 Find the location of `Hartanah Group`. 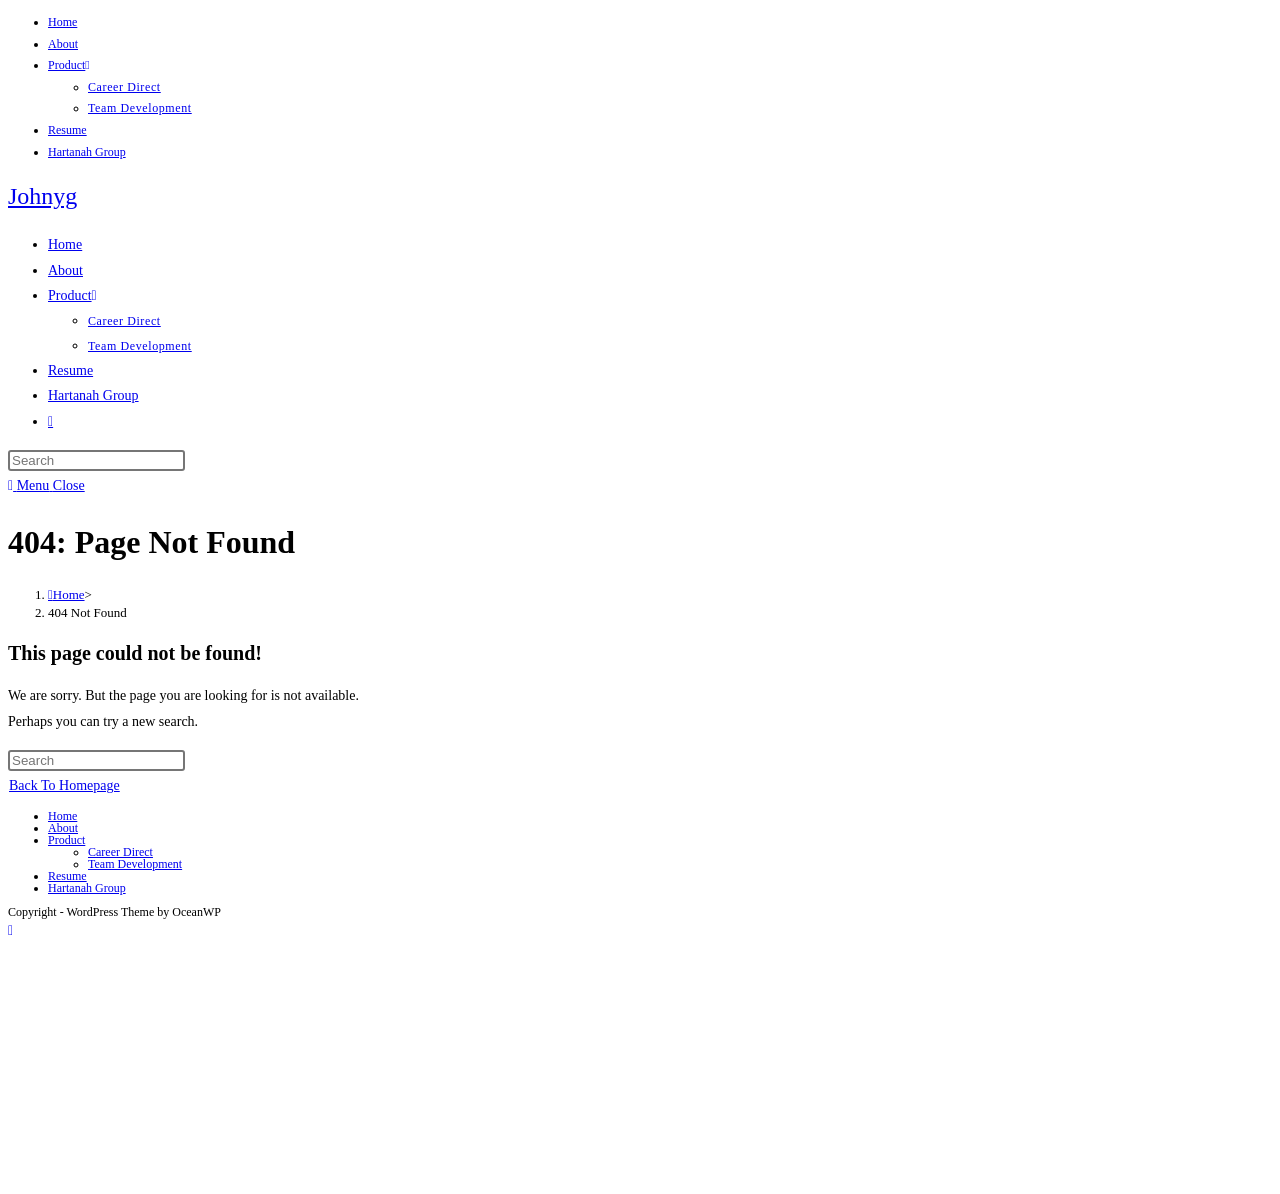

Hartanah Group is located at coordinates (87, 152).